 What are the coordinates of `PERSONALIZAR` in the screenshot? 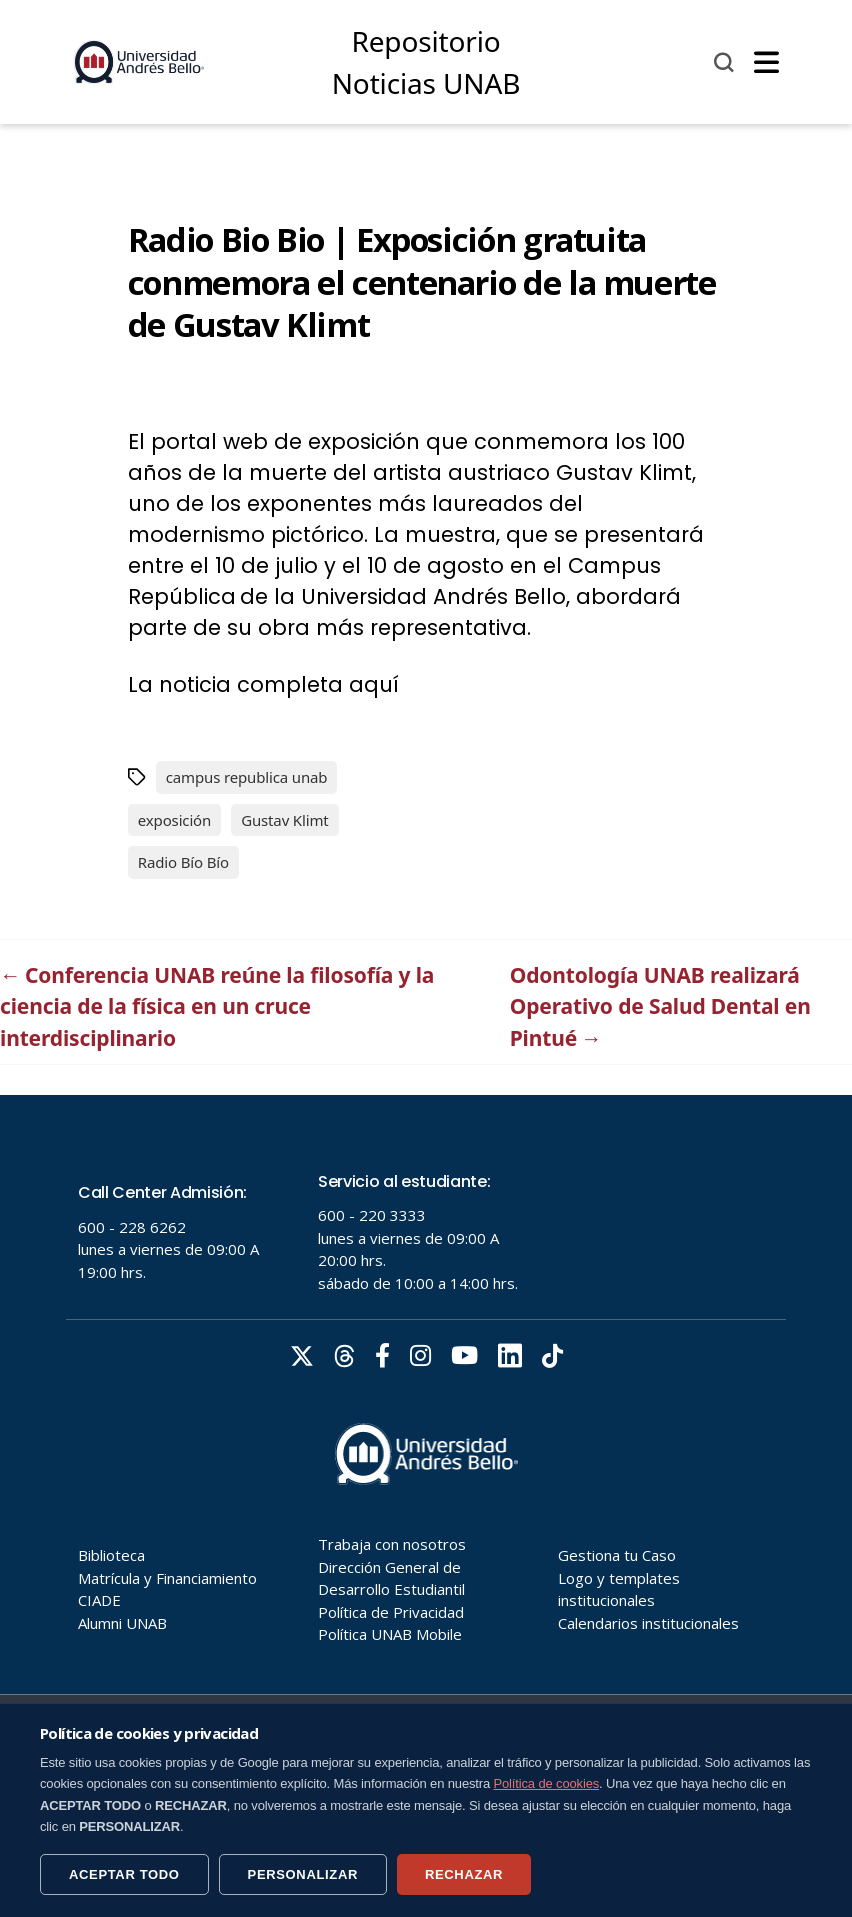 It's located at (303, 1874).